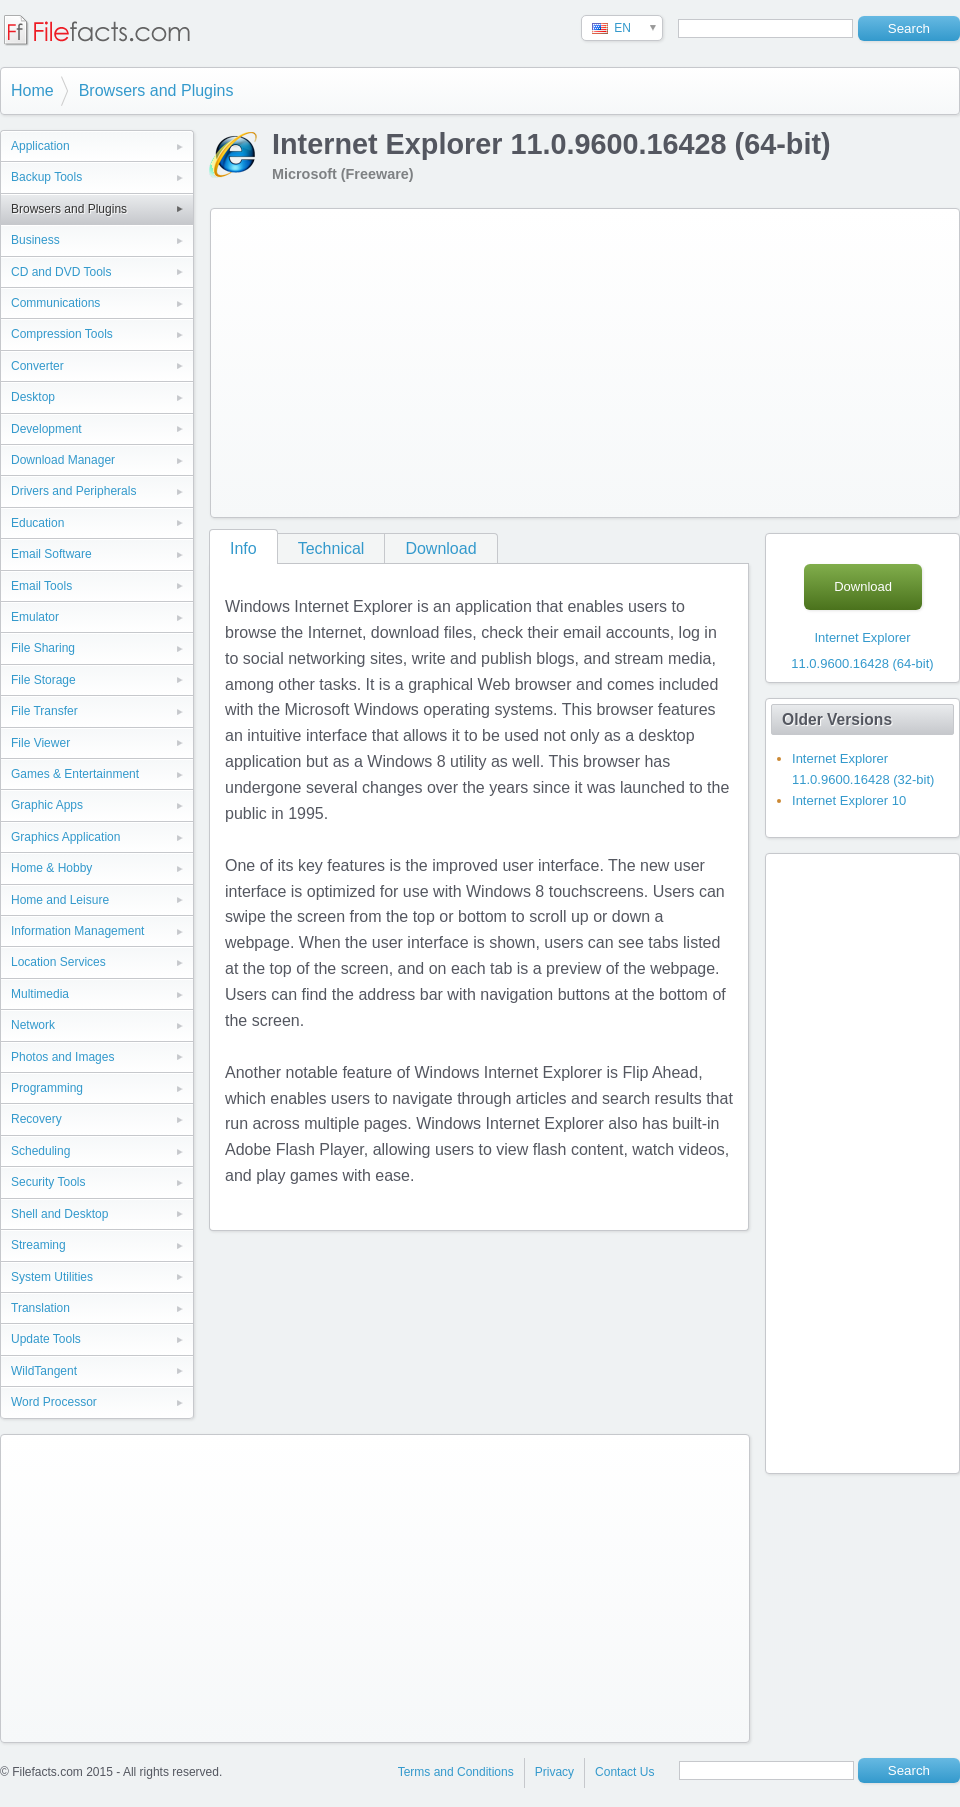 The image size is (960, 1807). I want to click on Streaming, so click(38, 1245).